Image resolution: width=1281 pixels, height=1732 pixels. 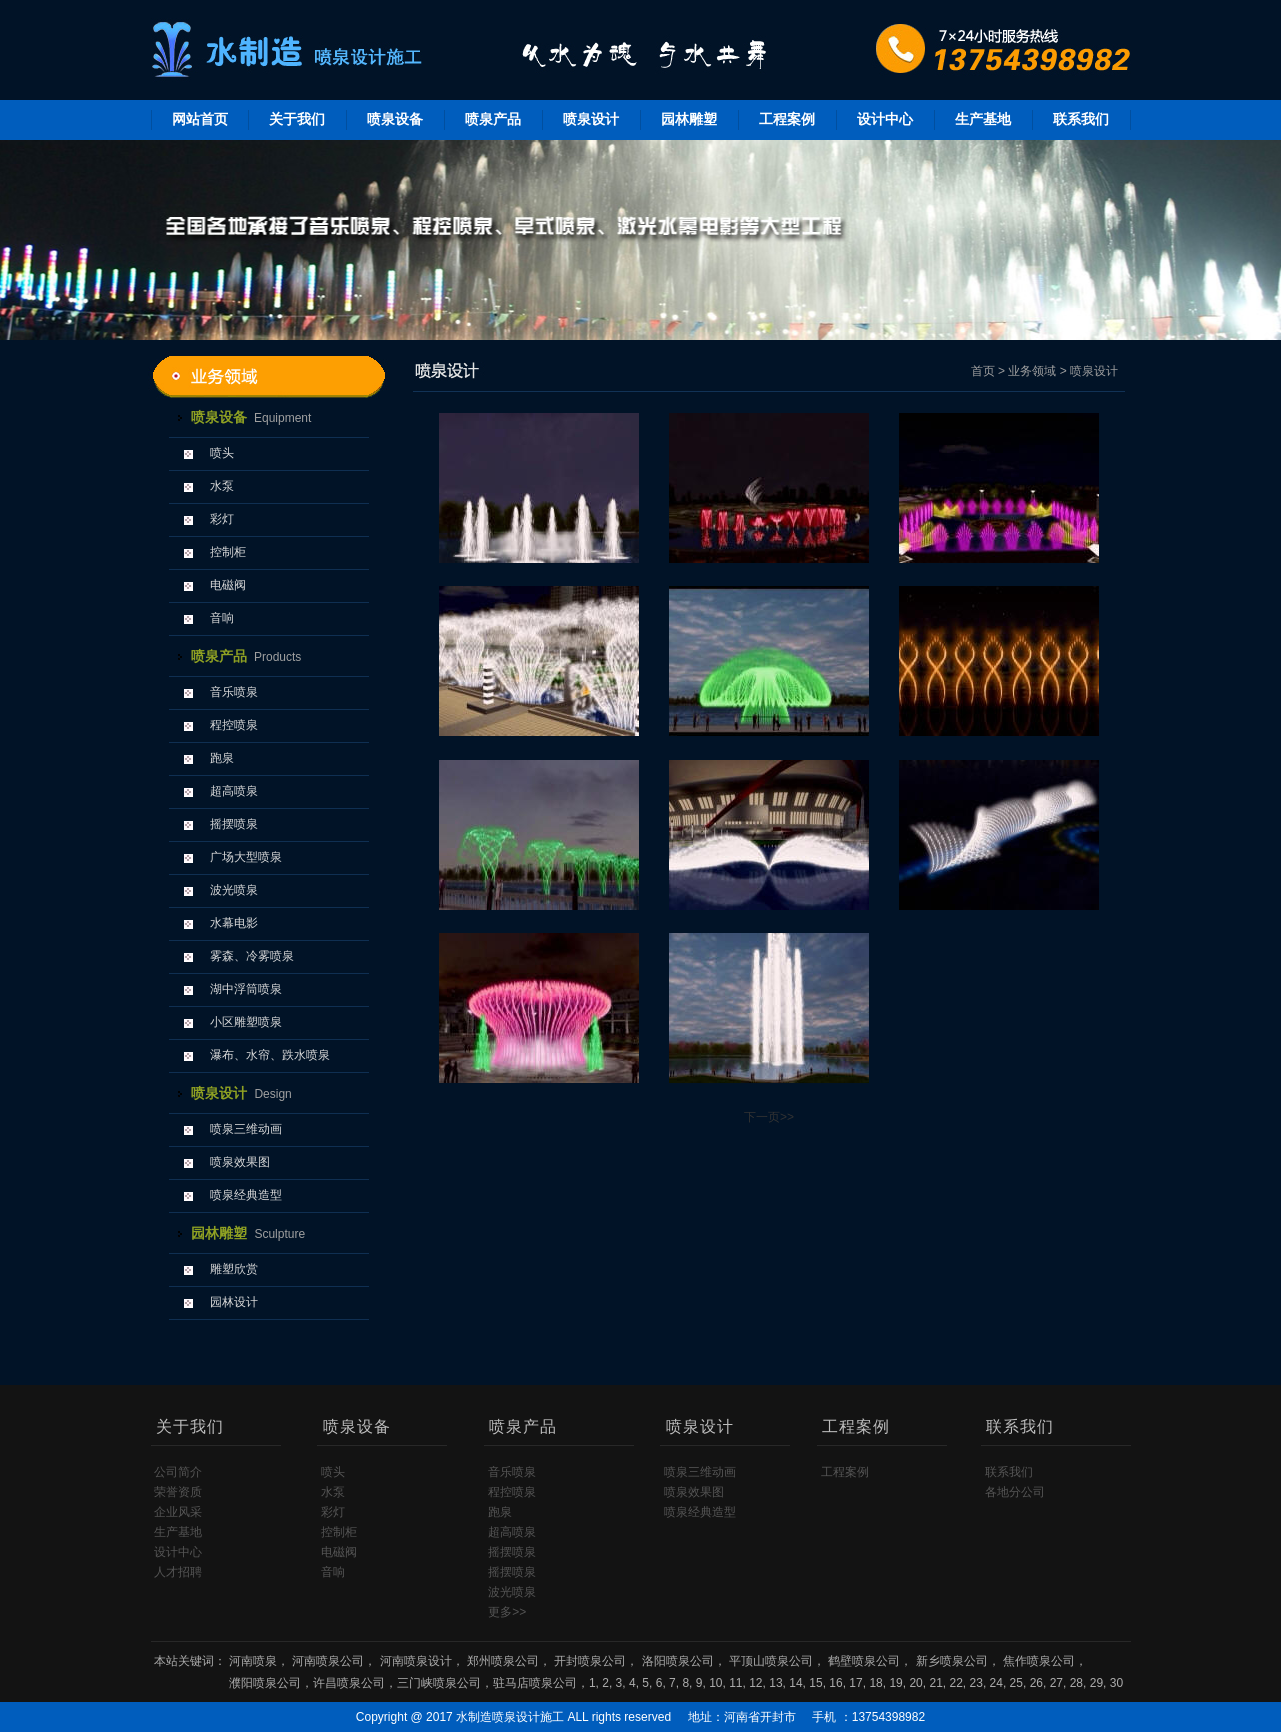 What do you see at coordinates (507, 1612) in the screenshot?
I see `更多>>` at bounding box center [507, 1612].